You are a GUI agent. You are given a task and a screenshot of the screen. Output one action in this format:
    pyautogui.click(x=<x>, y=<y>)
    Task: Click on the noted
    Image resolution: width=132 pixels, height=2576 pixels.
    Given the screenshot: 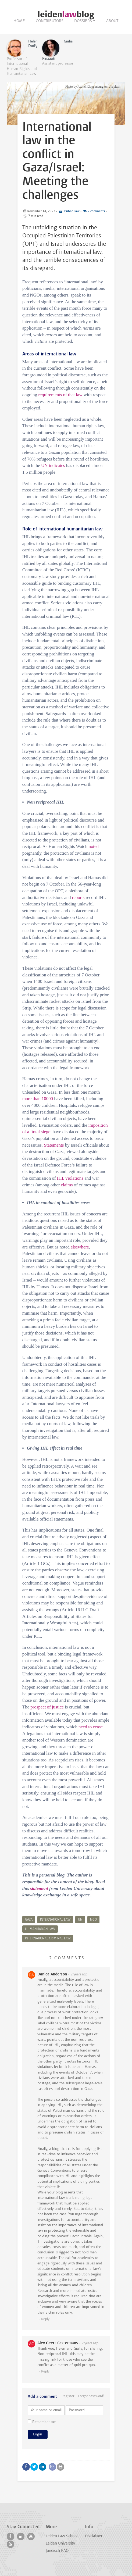 What is the action you would take?
    pyautogui.click(x=93, y=846)
    